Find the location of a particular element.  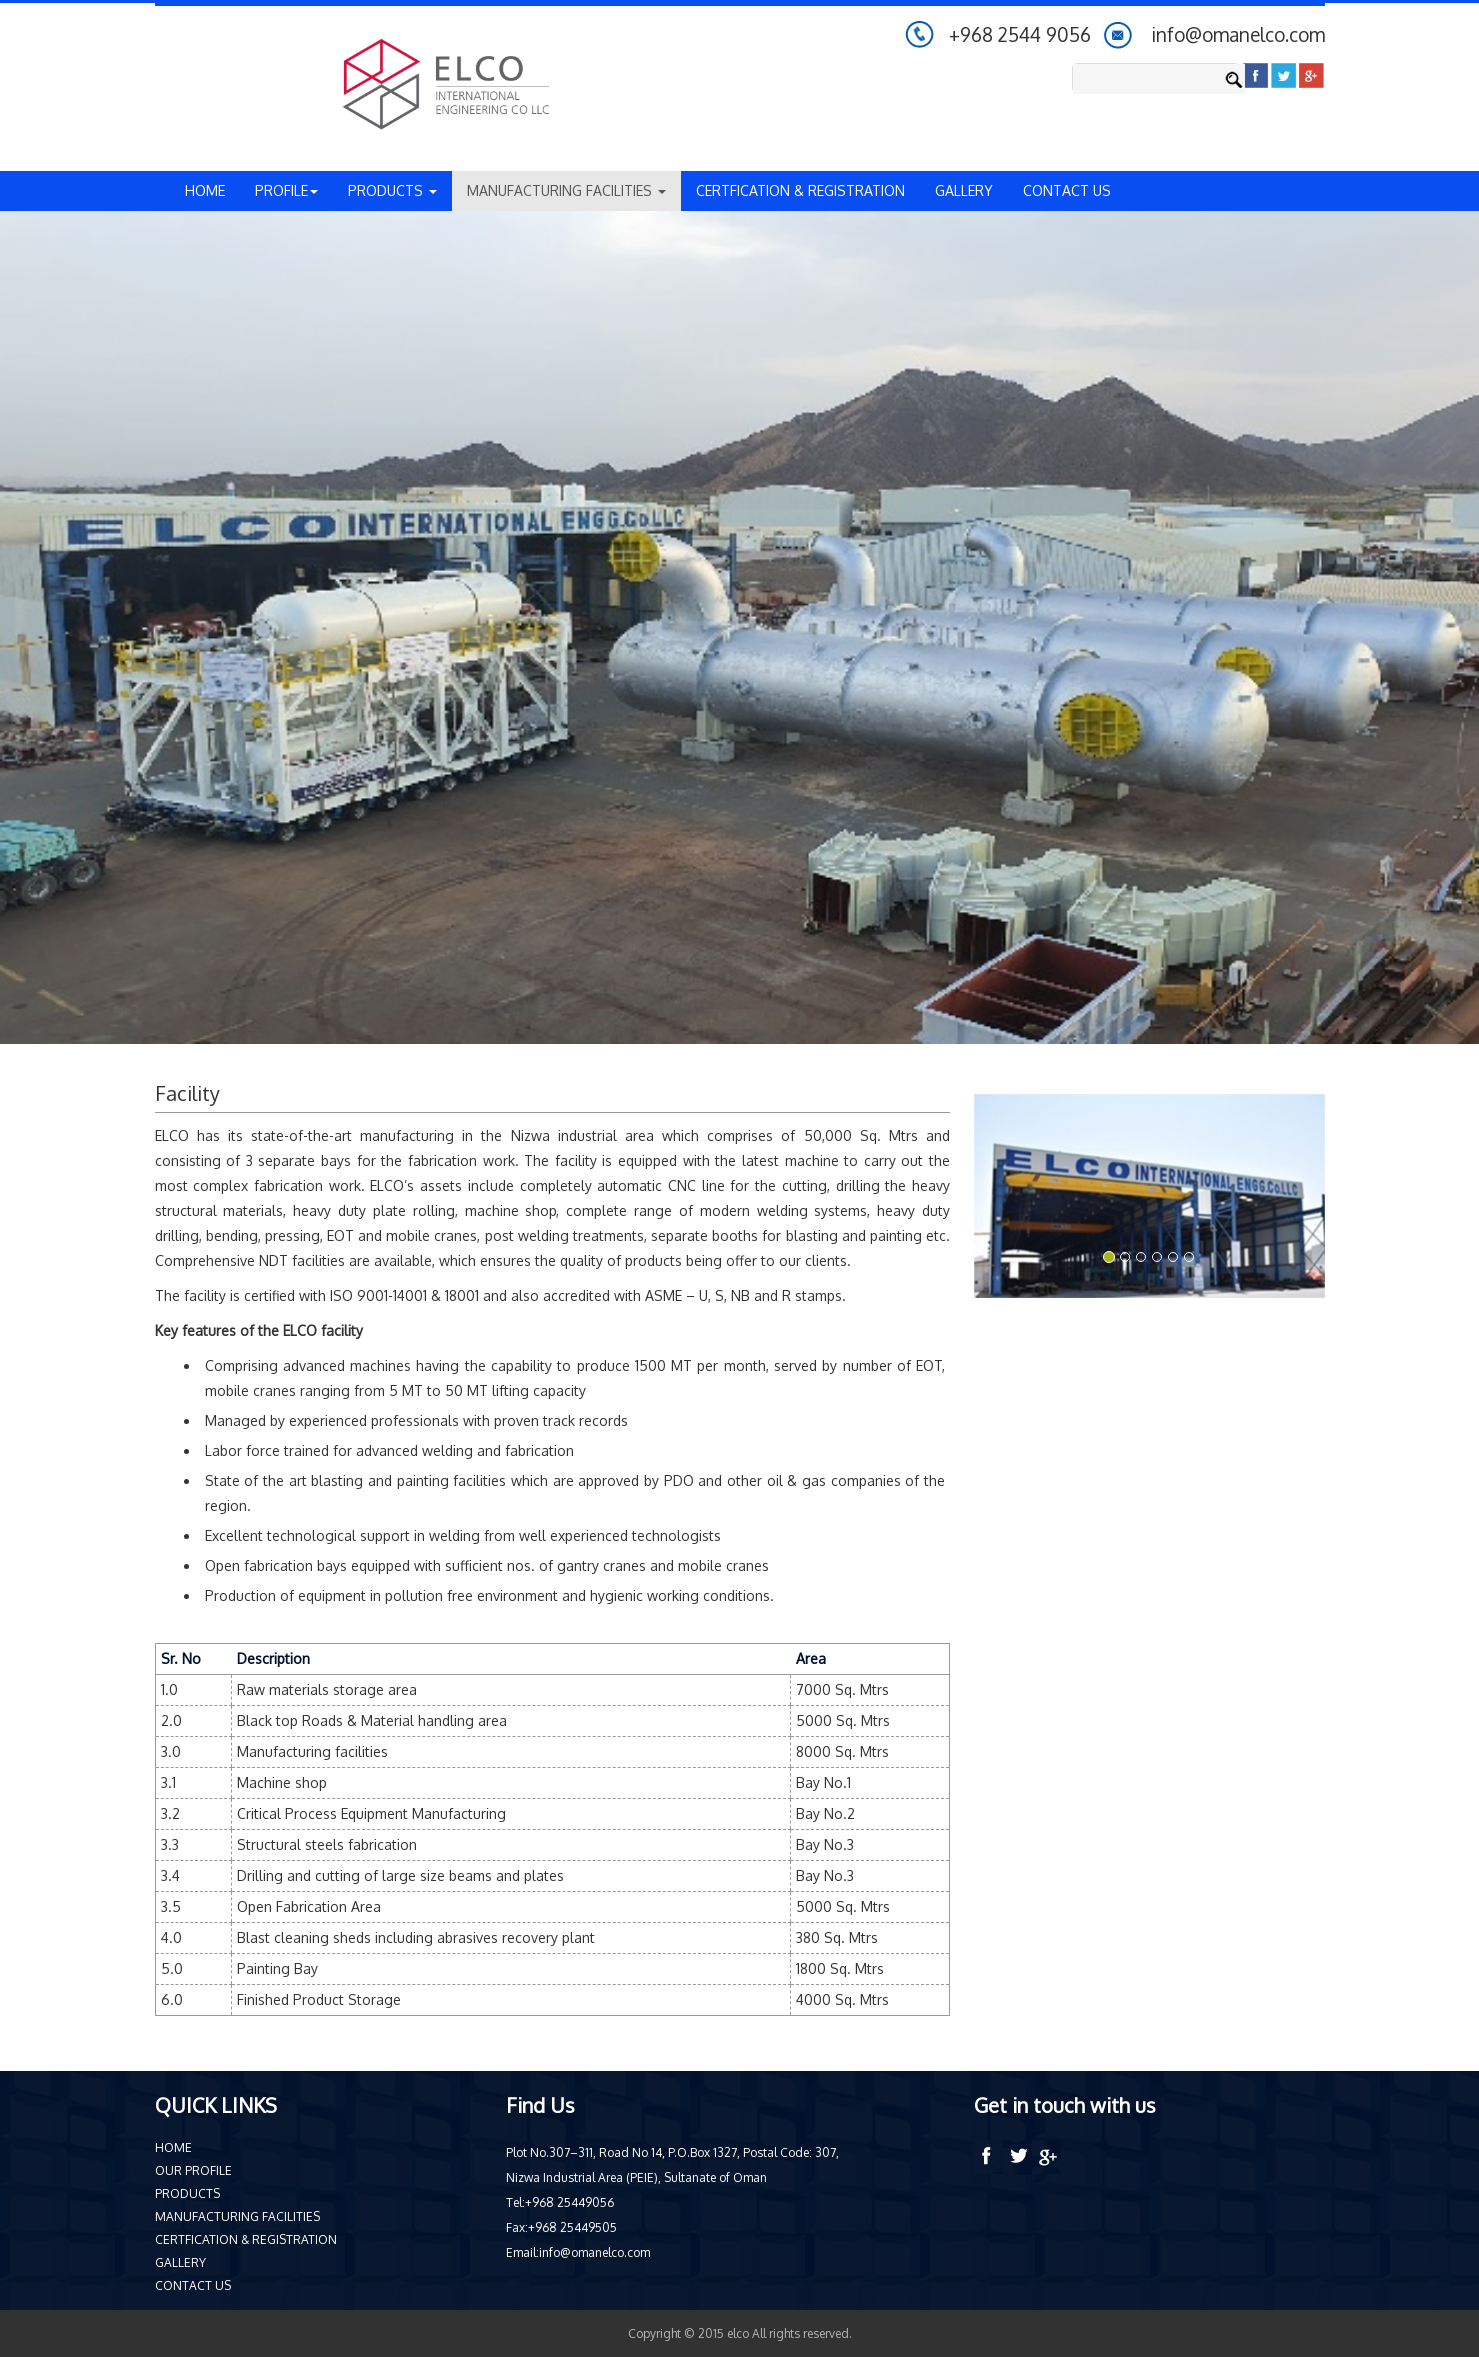

MANUFACTURING FACILITIES [button] is located at coordinates (566, 190).